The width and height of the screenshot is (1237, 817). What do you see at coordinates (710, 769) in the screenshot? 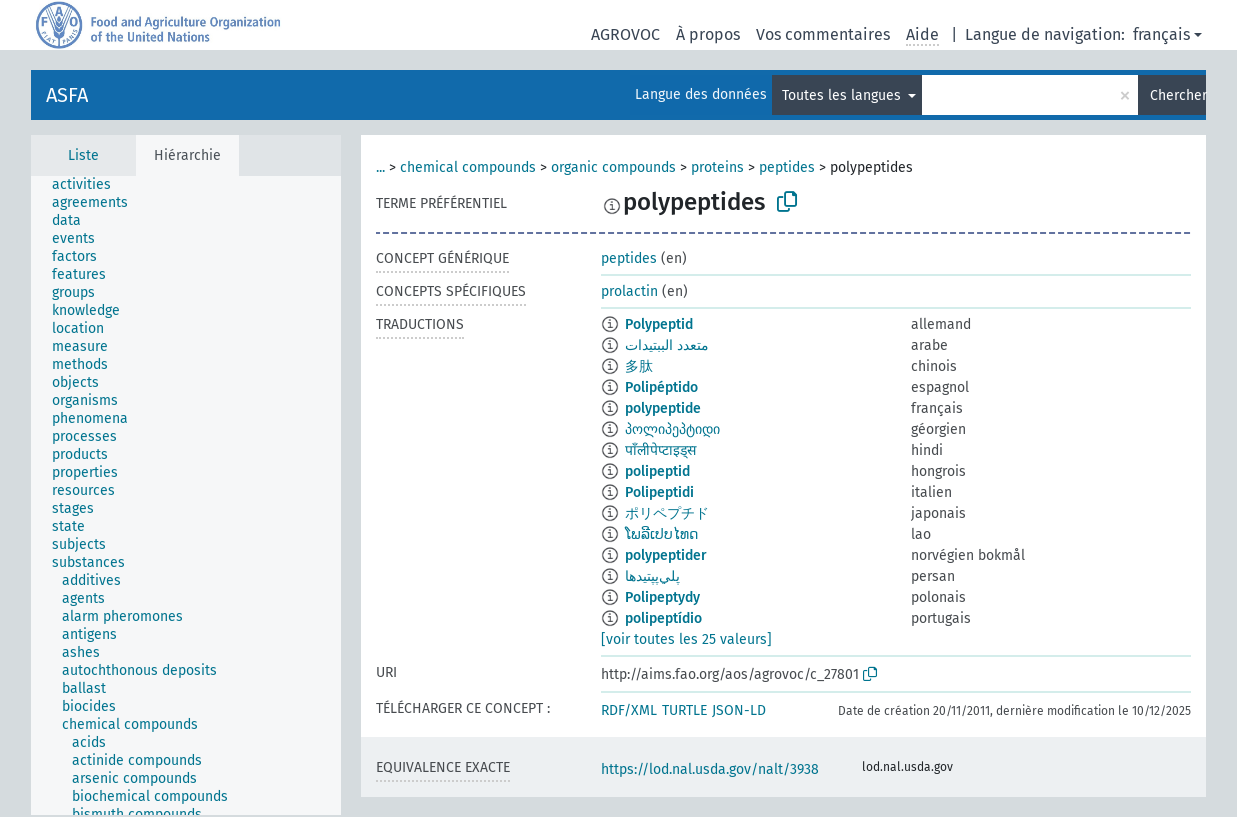
I see `https://lod.nal.usda.gov/nalt/3938` at bounding box center [710, 769].